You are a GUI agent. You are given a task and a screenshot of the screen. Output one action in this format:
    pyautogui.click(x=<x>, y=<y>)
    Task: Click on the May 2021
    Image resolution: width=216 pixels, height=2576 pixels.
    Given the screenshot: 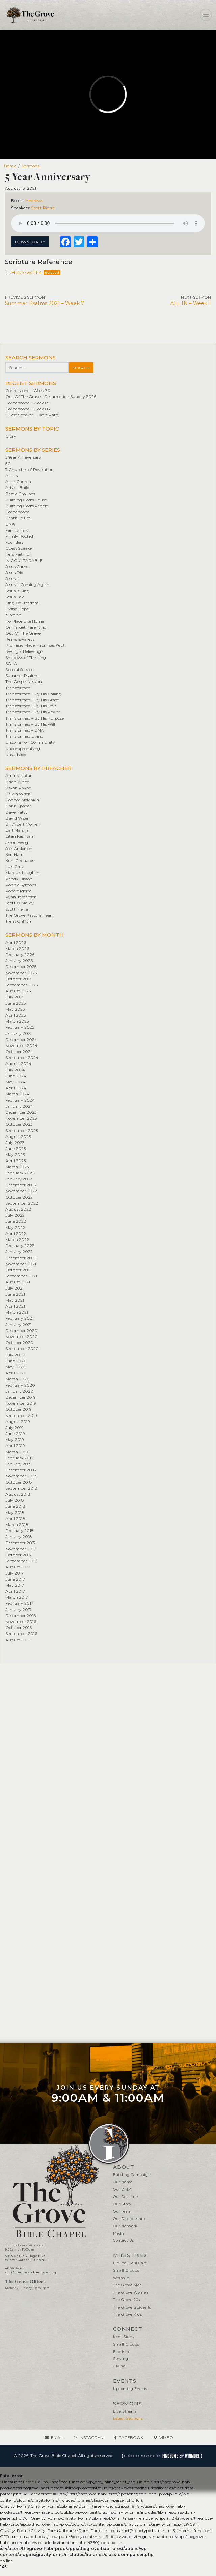 What is the action you would take?
    pyautogui.click(x=14, y=1300)
    